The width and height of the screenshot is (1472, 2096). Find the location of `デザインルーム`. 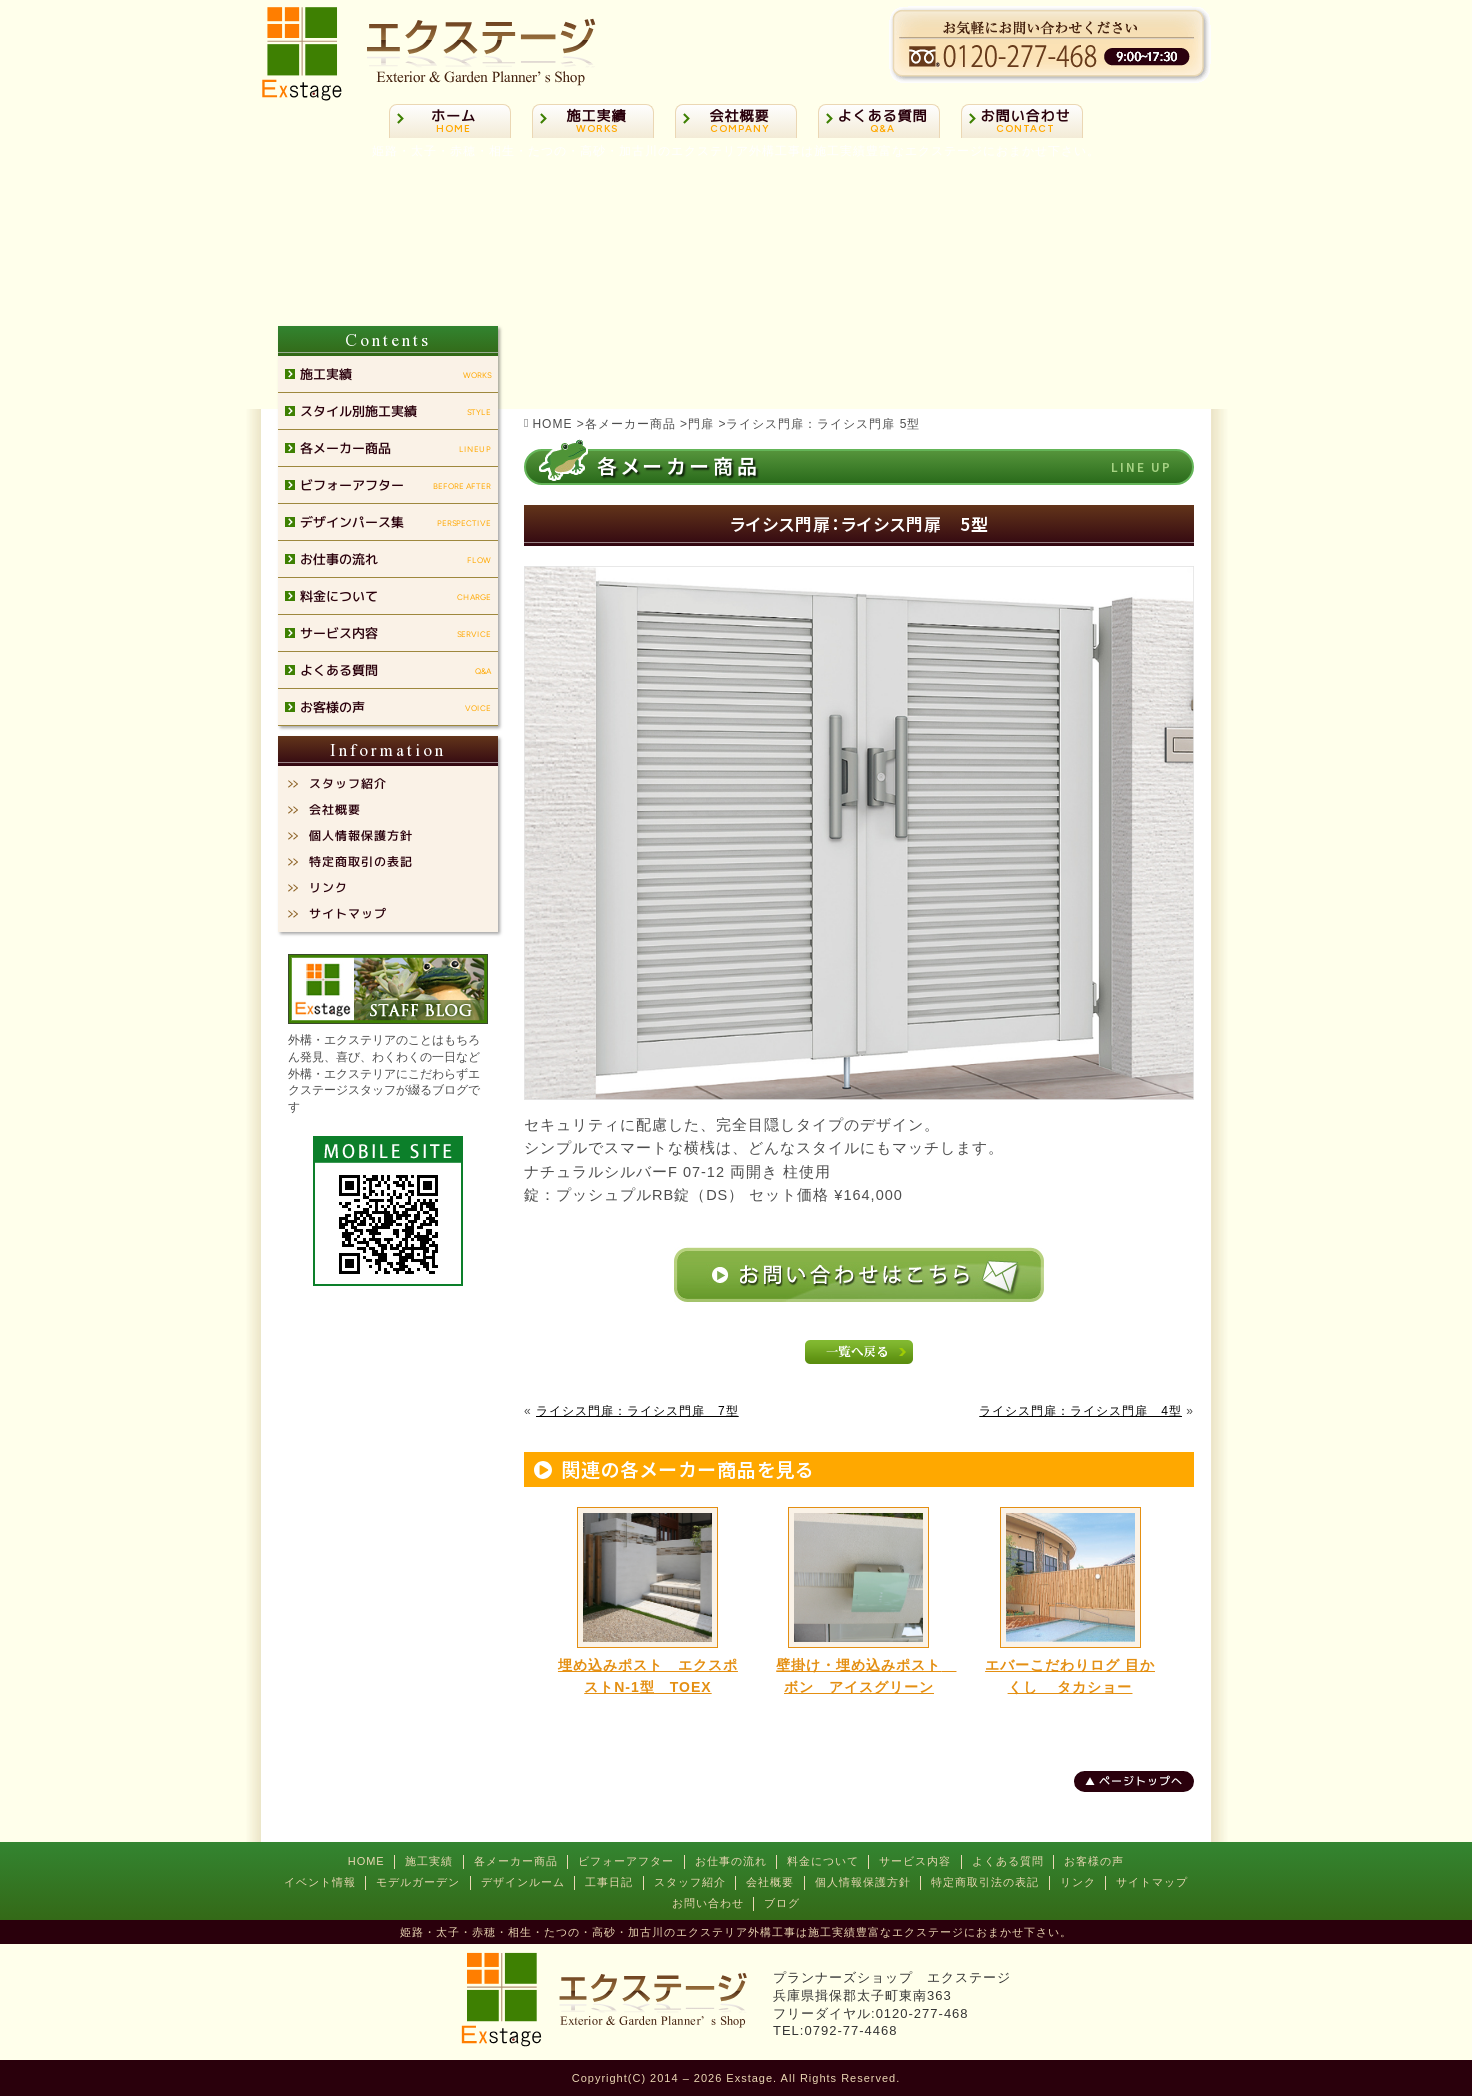

デザインルーム is located at coordinates (523, 1882).